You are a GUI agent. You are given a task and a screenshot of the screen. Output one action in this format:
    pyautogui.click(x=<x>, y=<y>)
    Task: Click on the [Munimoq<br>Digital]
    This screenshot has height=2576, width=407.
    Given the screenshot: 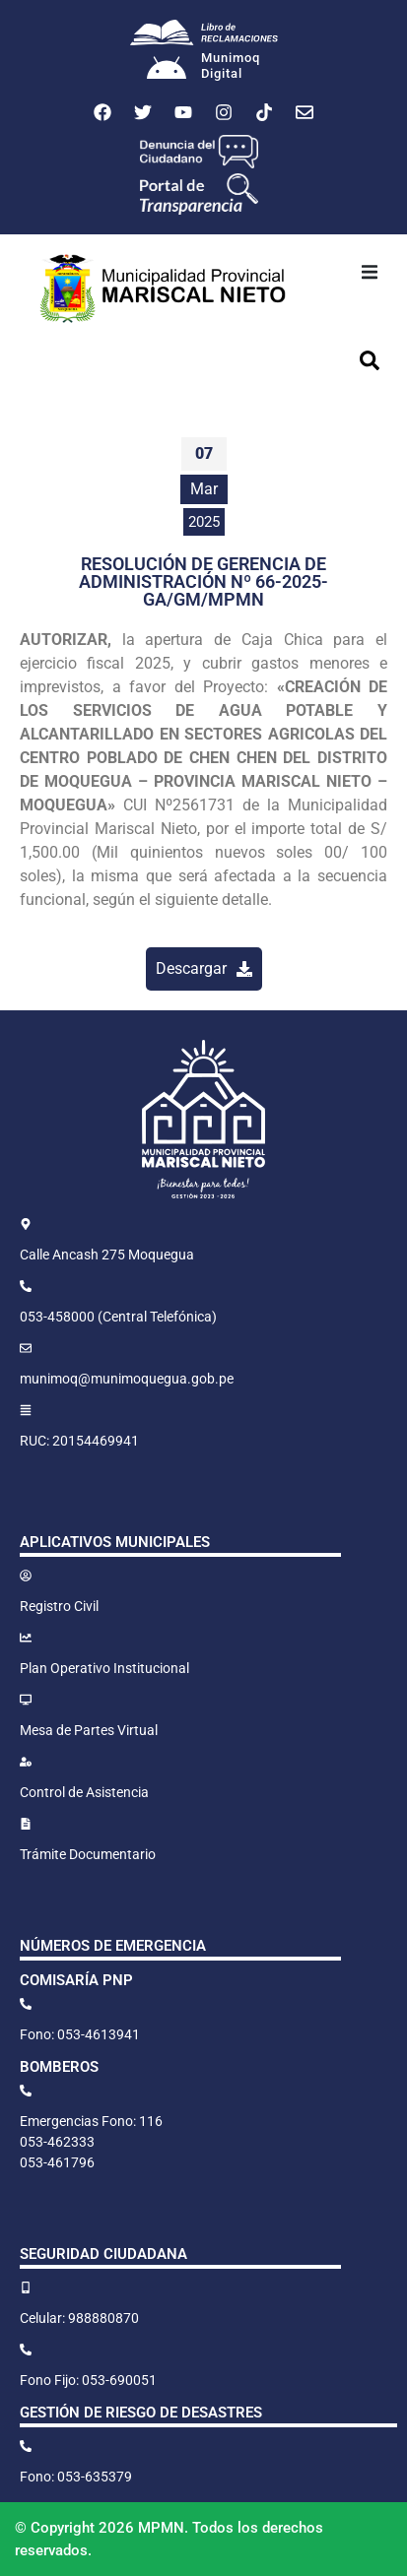 What is the action you would take?
    pyautogui.click(x=166, y=70)
    